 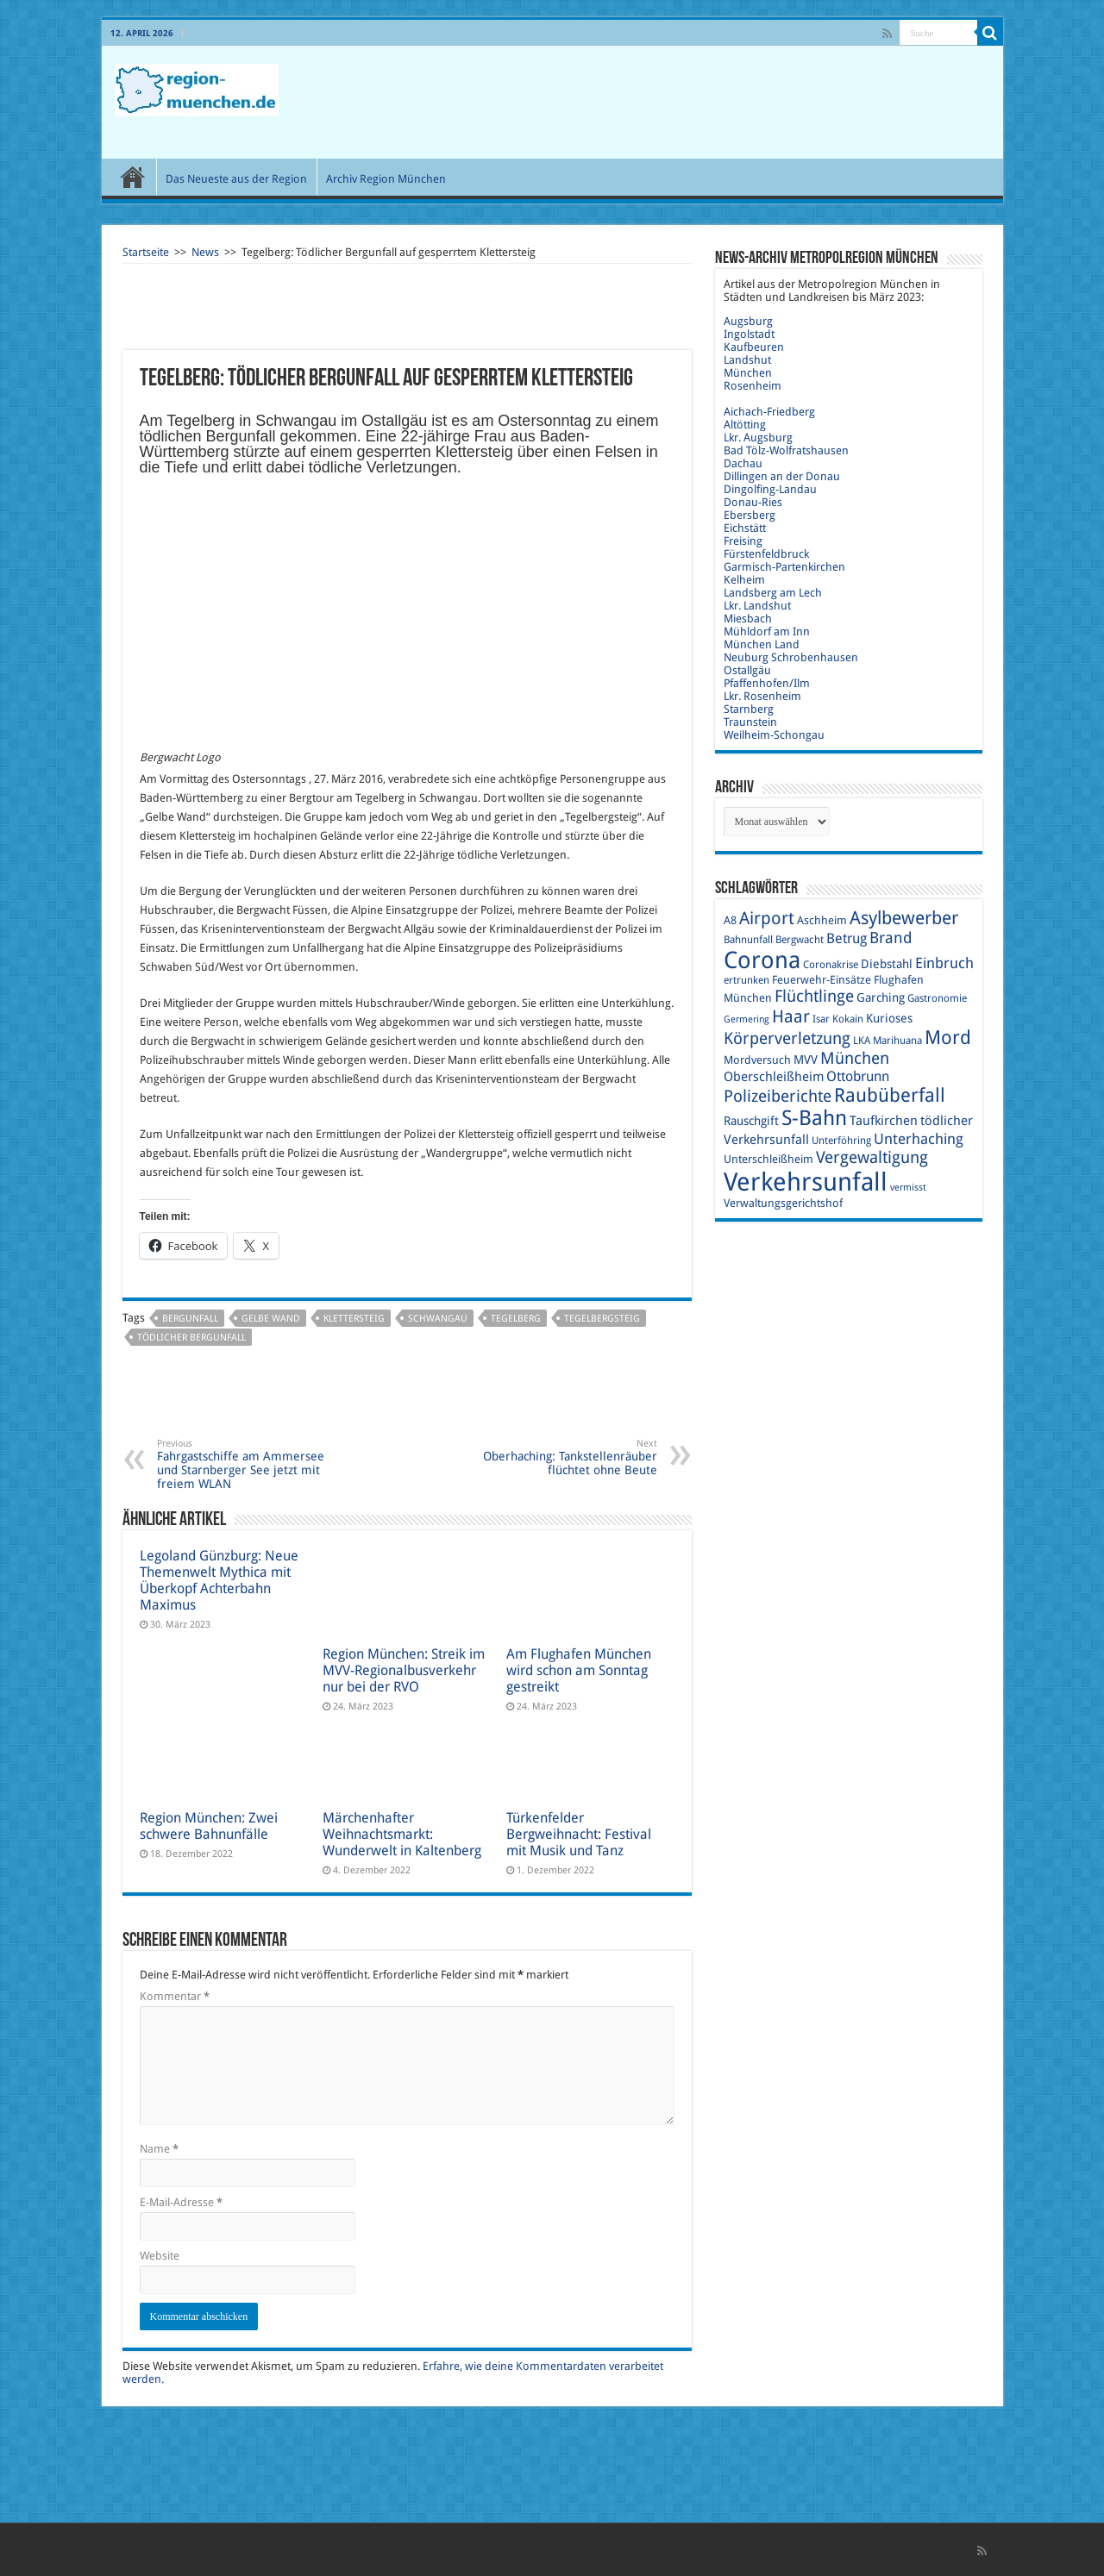 What do you see at coordinates (814, 996) in the screenshot?
I see `Flüchtlinge [Flüchtlinge (17 Einträge)]` at bounding box center [814, 996].